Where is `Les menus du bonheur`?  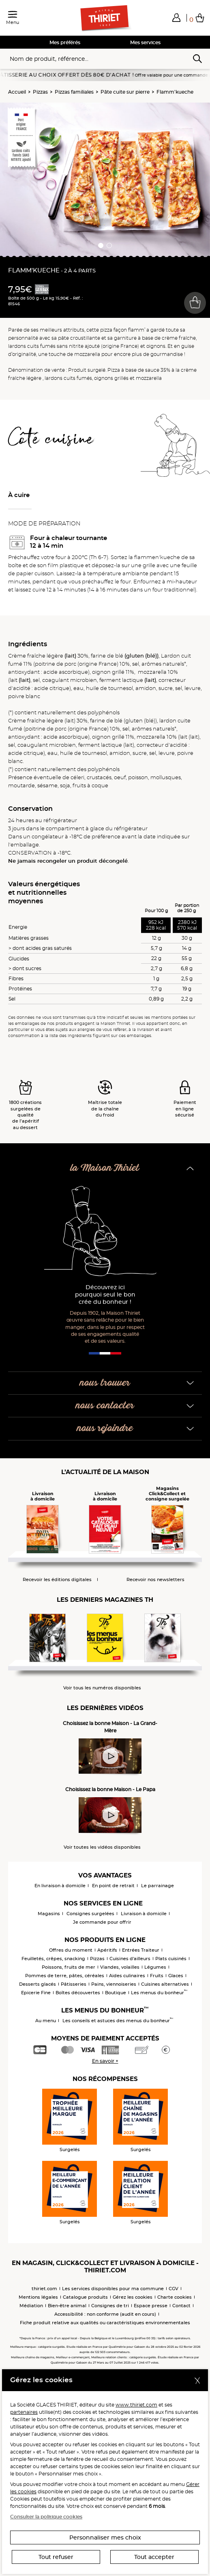
Les menus du bonheur is located at coordinates (159, 1992).